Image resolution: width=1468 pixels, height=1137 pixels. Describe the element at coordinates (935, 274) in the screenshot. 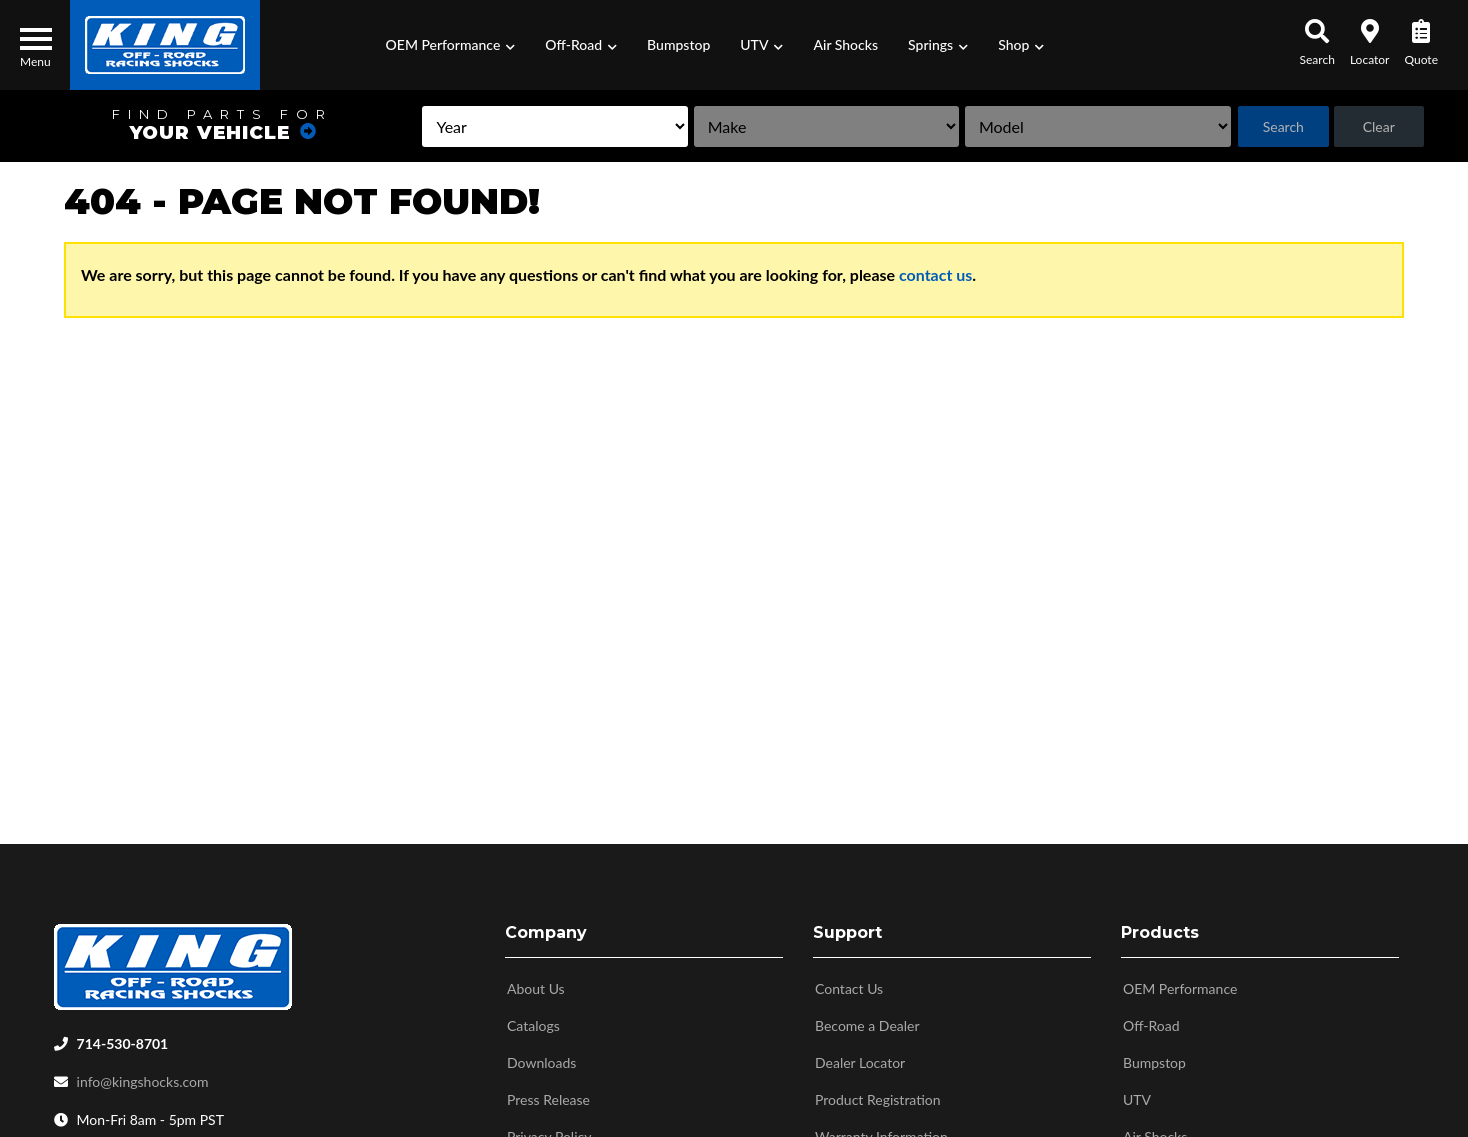

I see `contact us` at that location.